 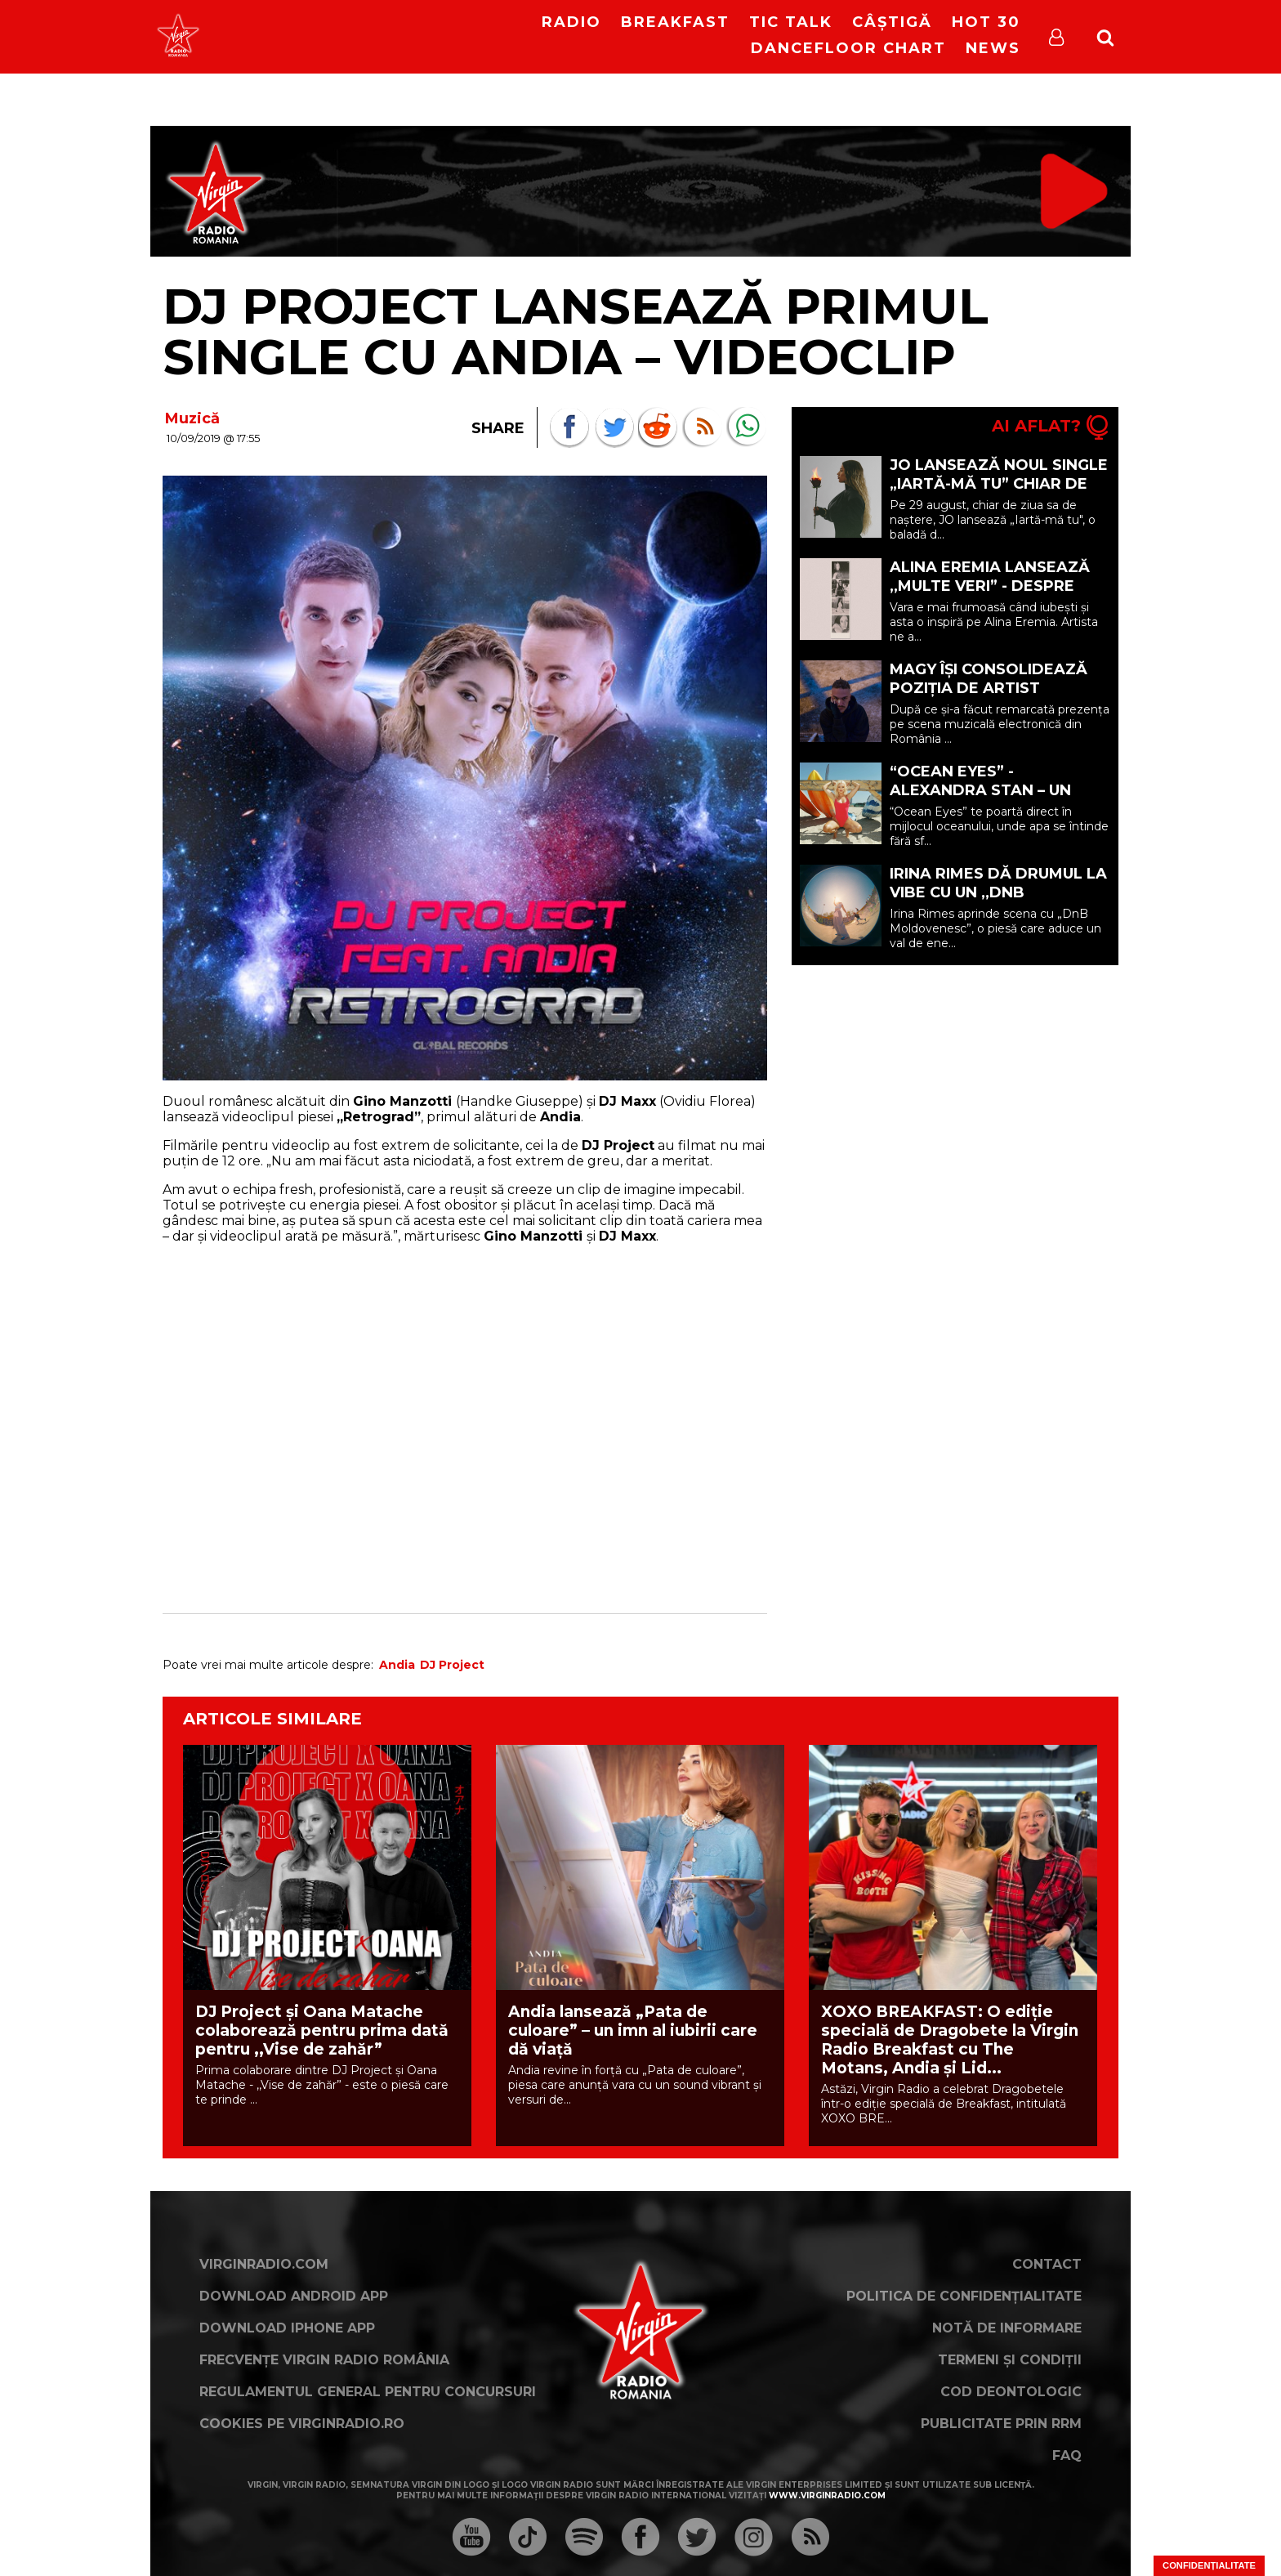 What do you see at coordinates (827, 2495) in the screenshot?
I see `www.virginradio.com` at bounding box center [827, 2495].